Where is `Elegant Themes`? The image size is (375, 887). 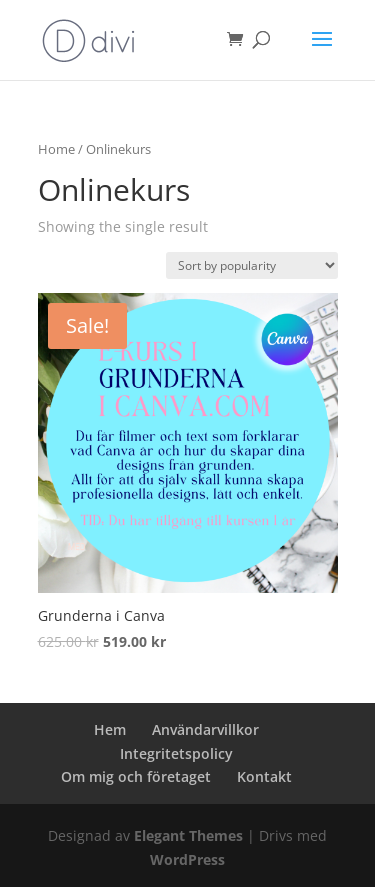
Elegant Themes is located at coordinates (188, 835).